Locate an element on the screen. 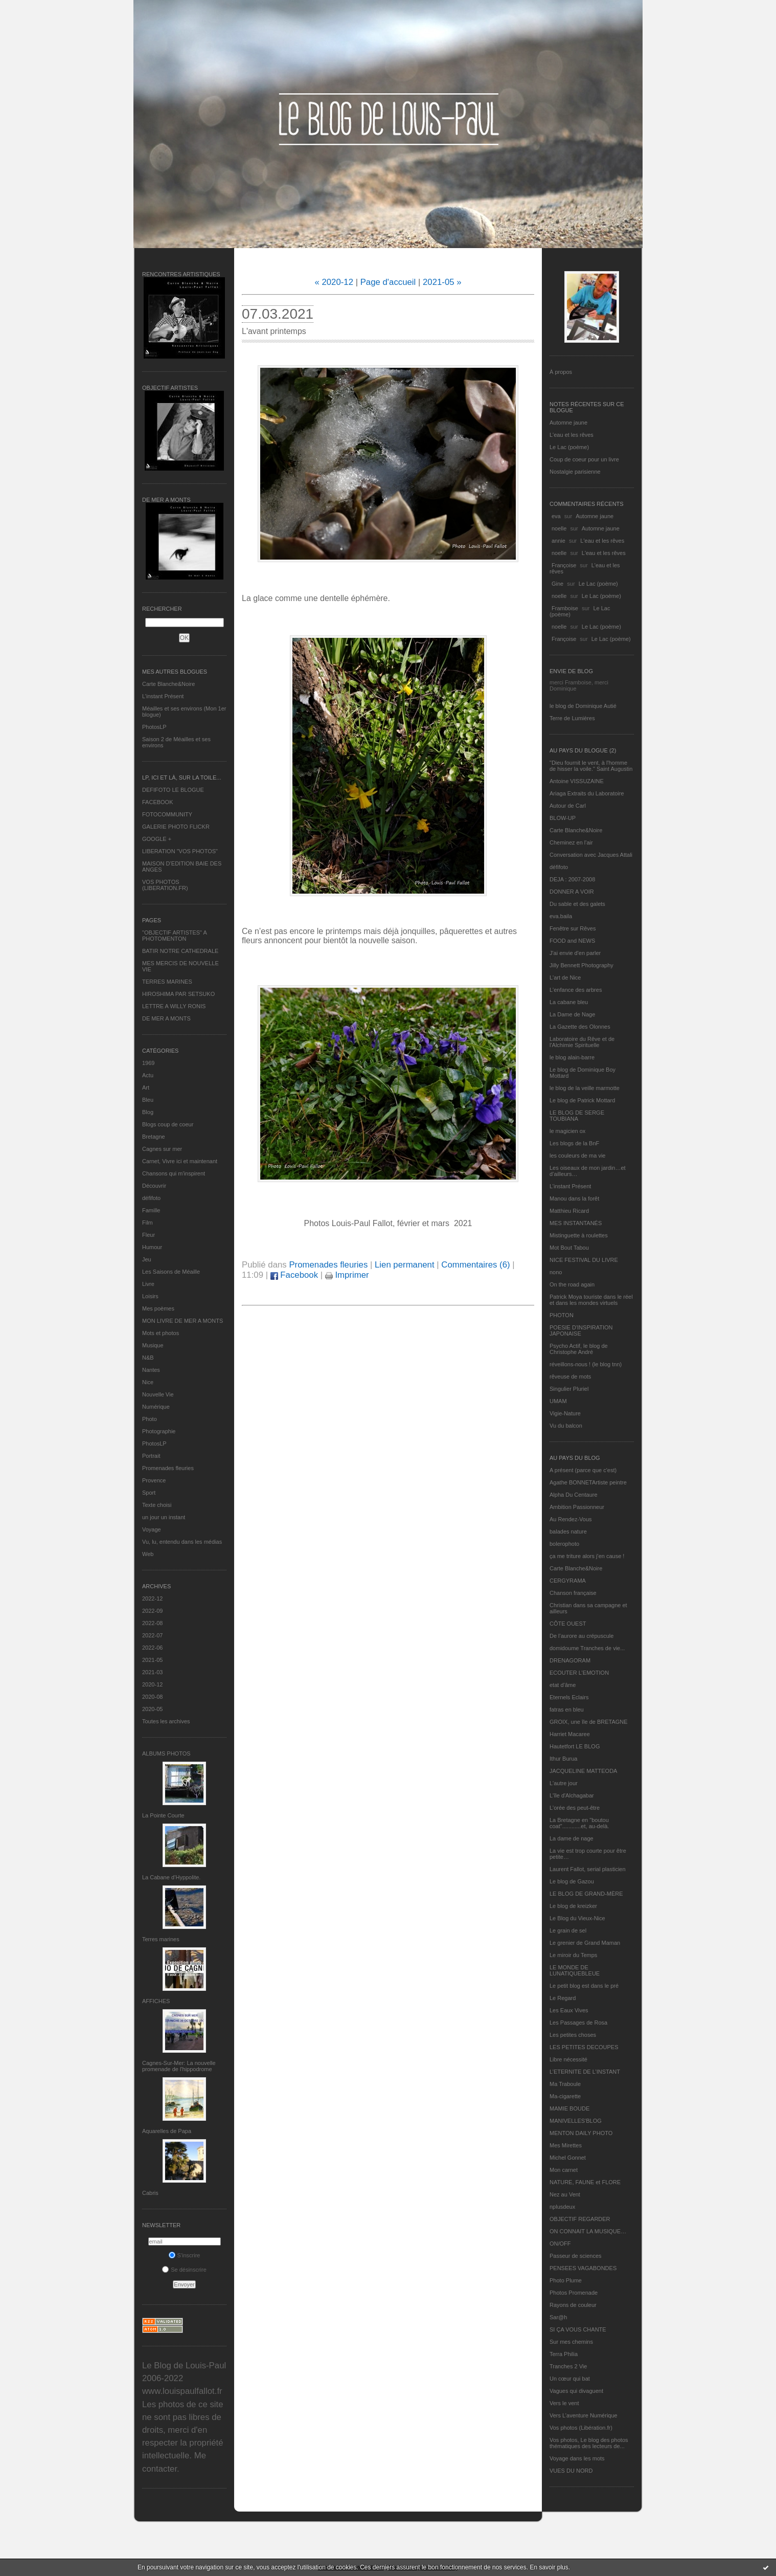  Le miroir du Temps is located at coordinates (573, 1955).